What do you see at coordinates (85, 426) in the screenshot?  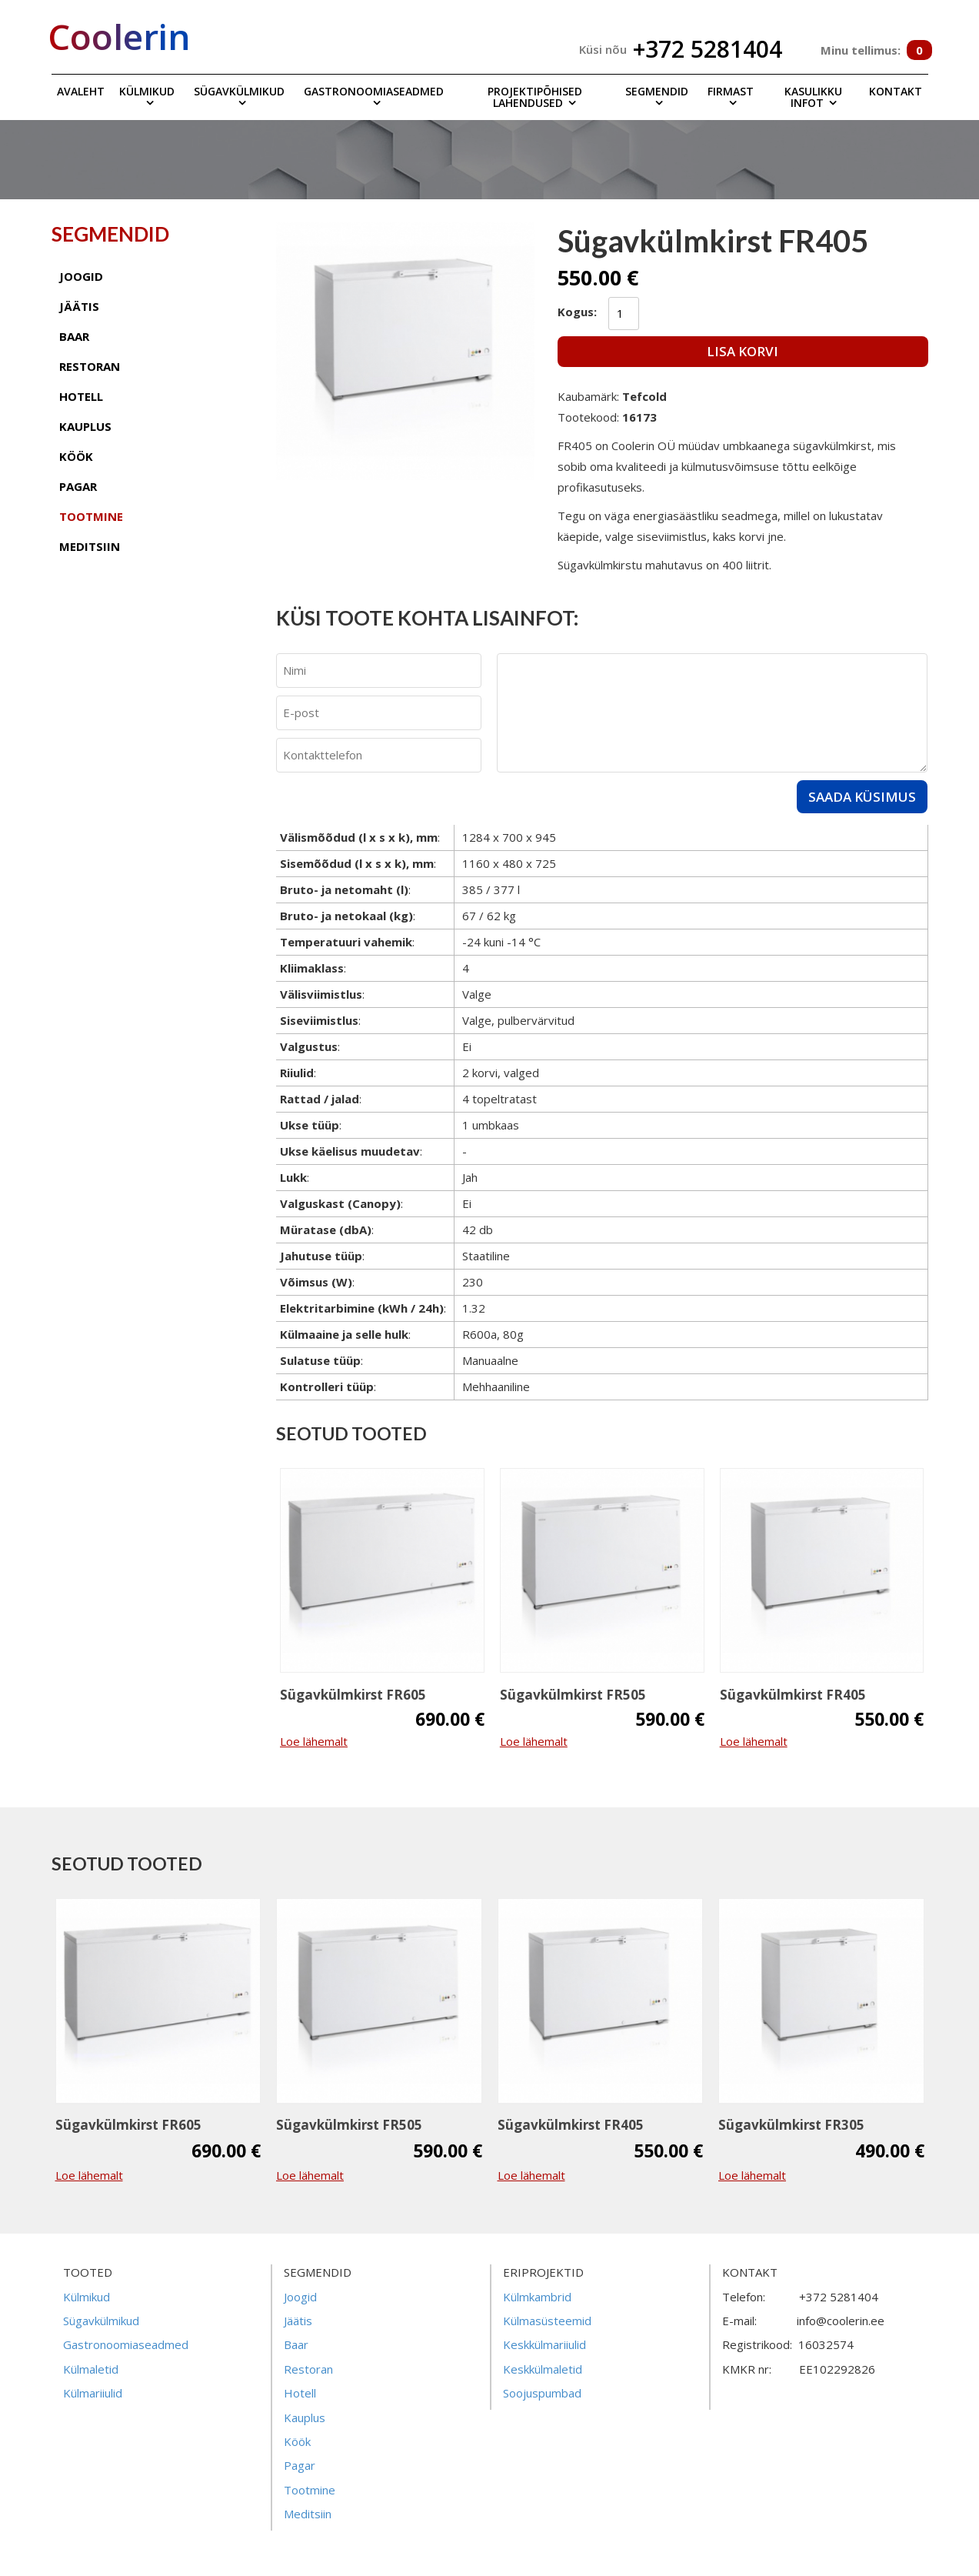 I see `kauplus` at bounding box center [85, 426].